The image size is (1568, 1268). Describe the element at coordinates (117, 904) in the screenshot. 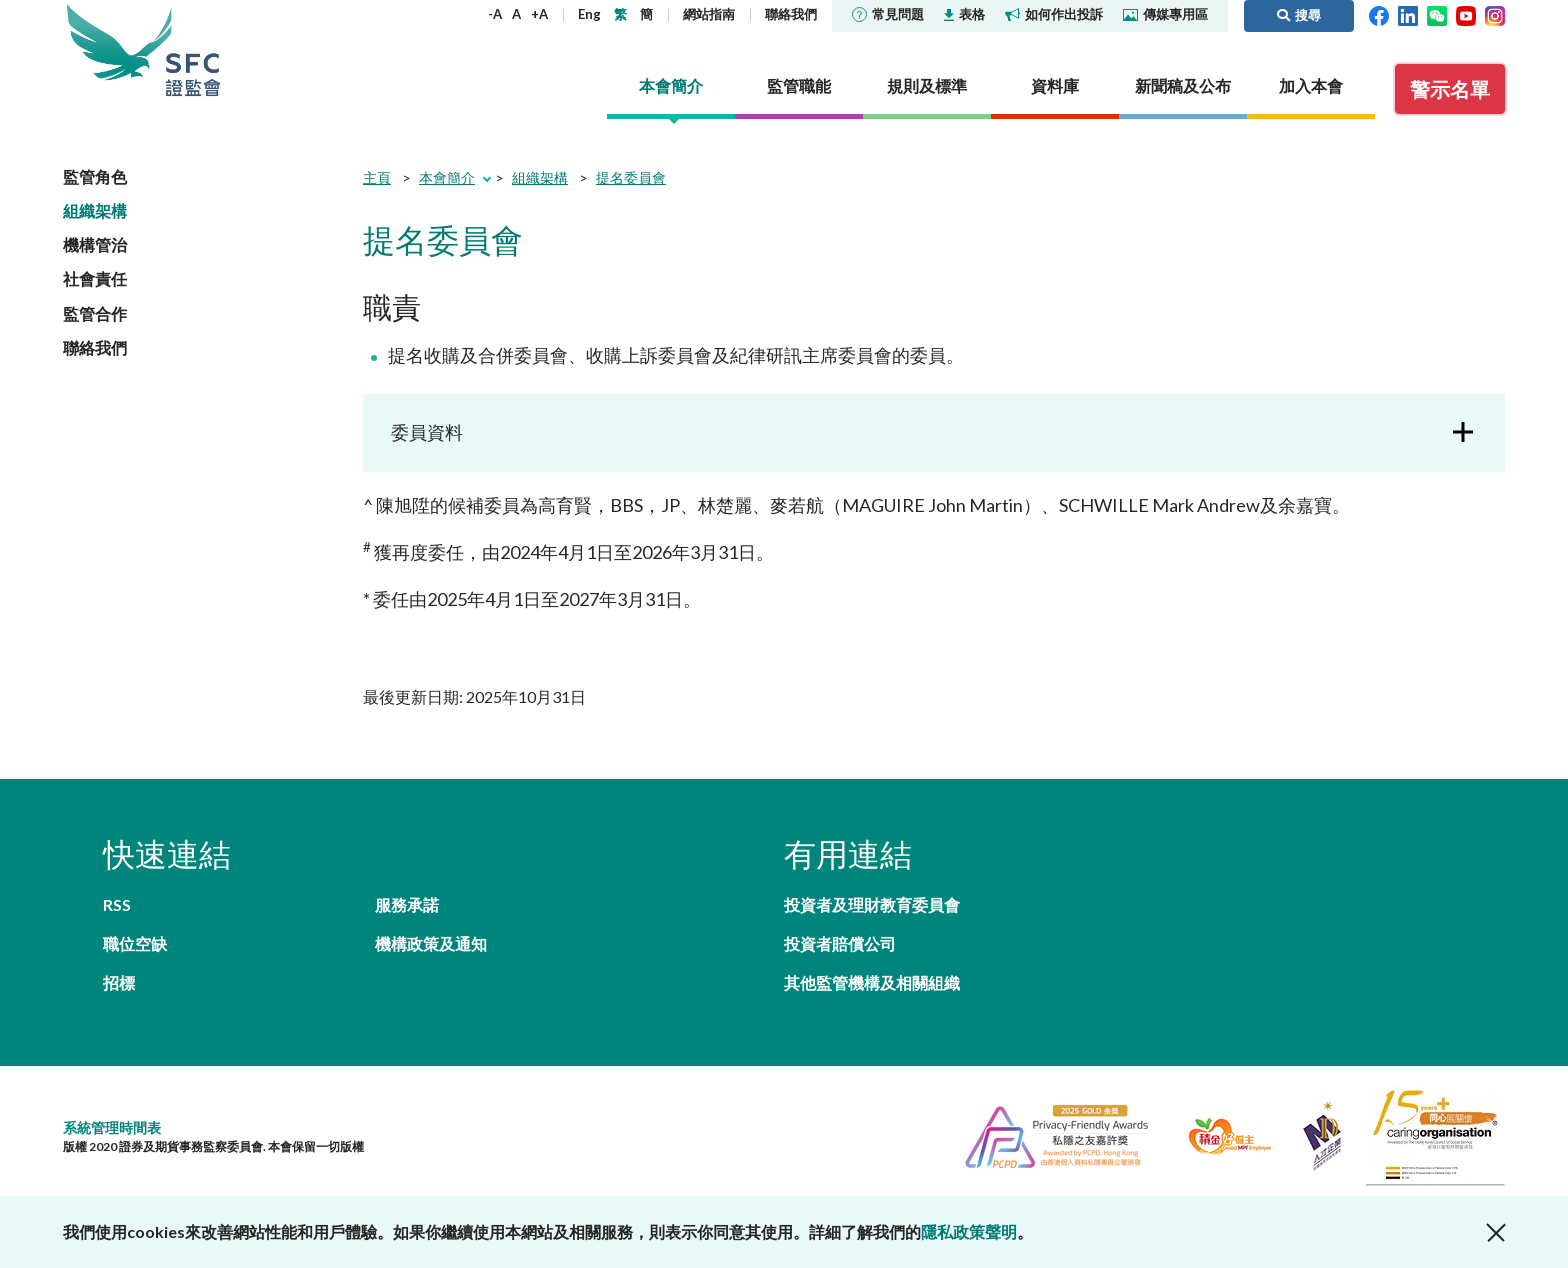

I see `RSS` at that location.